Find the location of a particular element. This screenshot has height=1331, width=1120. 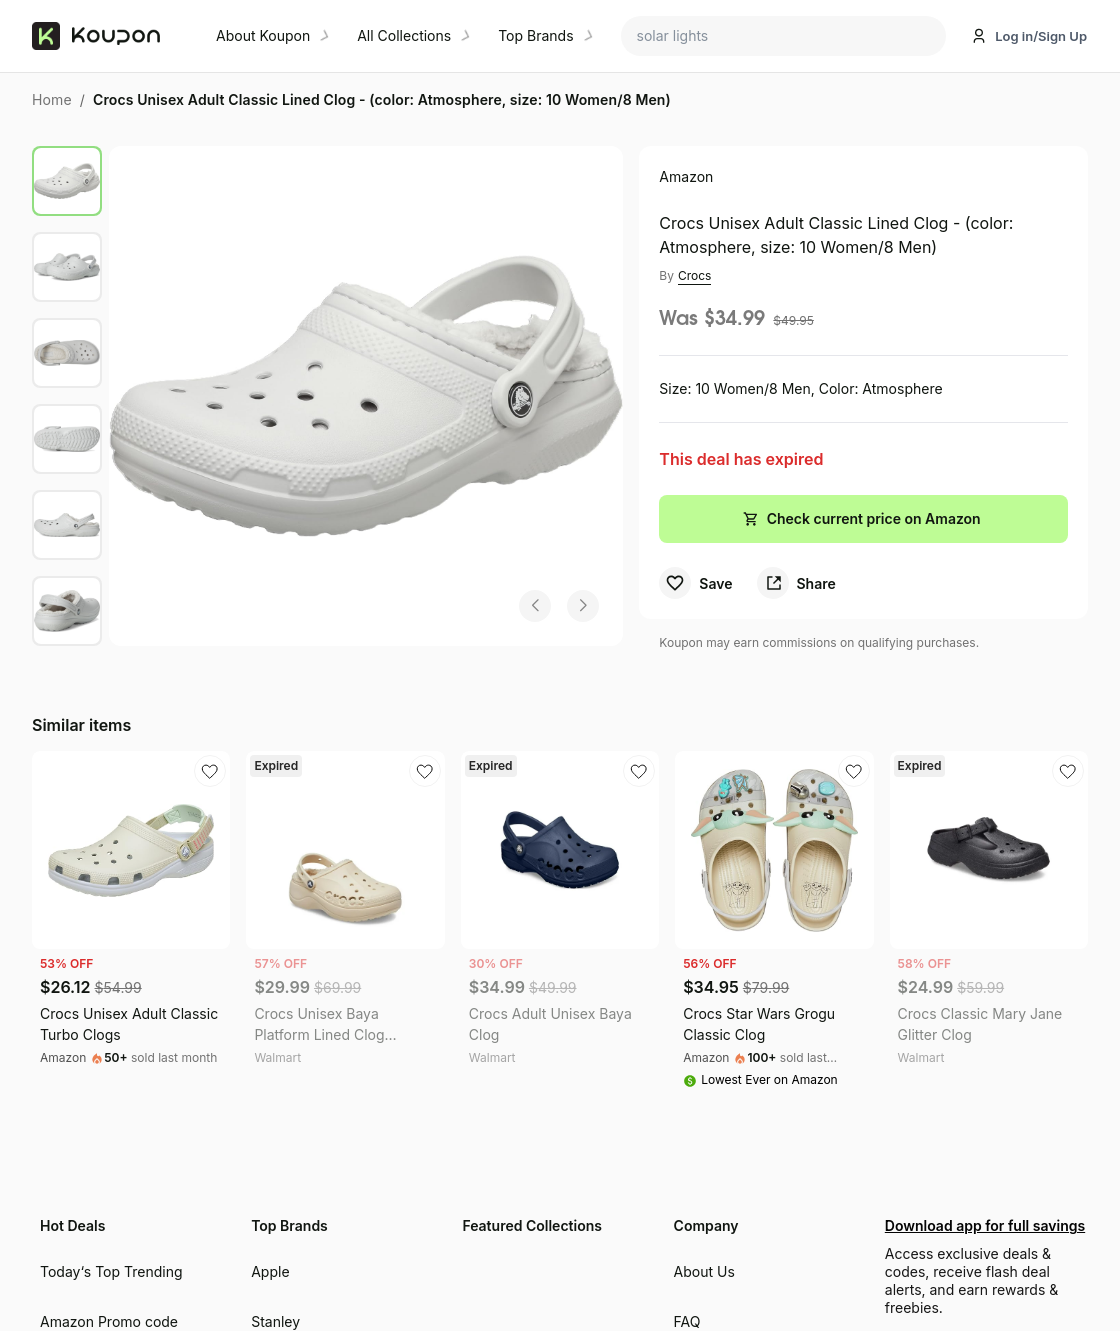

Apple is located at coordinates (270, 1271).